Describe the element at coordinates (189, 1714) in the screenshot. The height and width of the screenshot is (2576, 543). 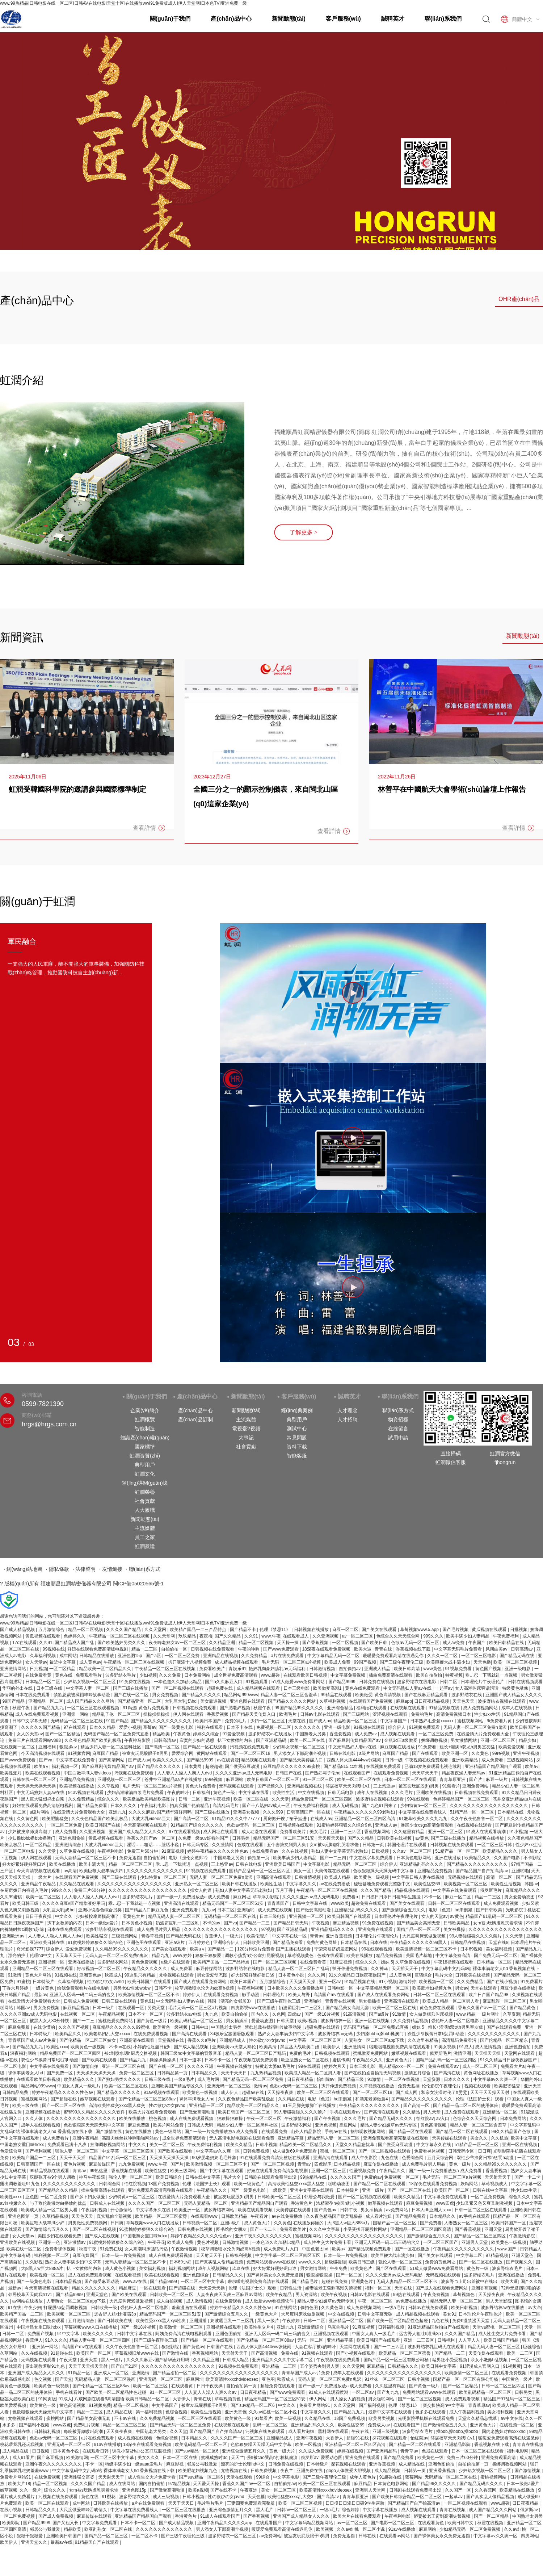
I see `伊人网在线观看` at that location.